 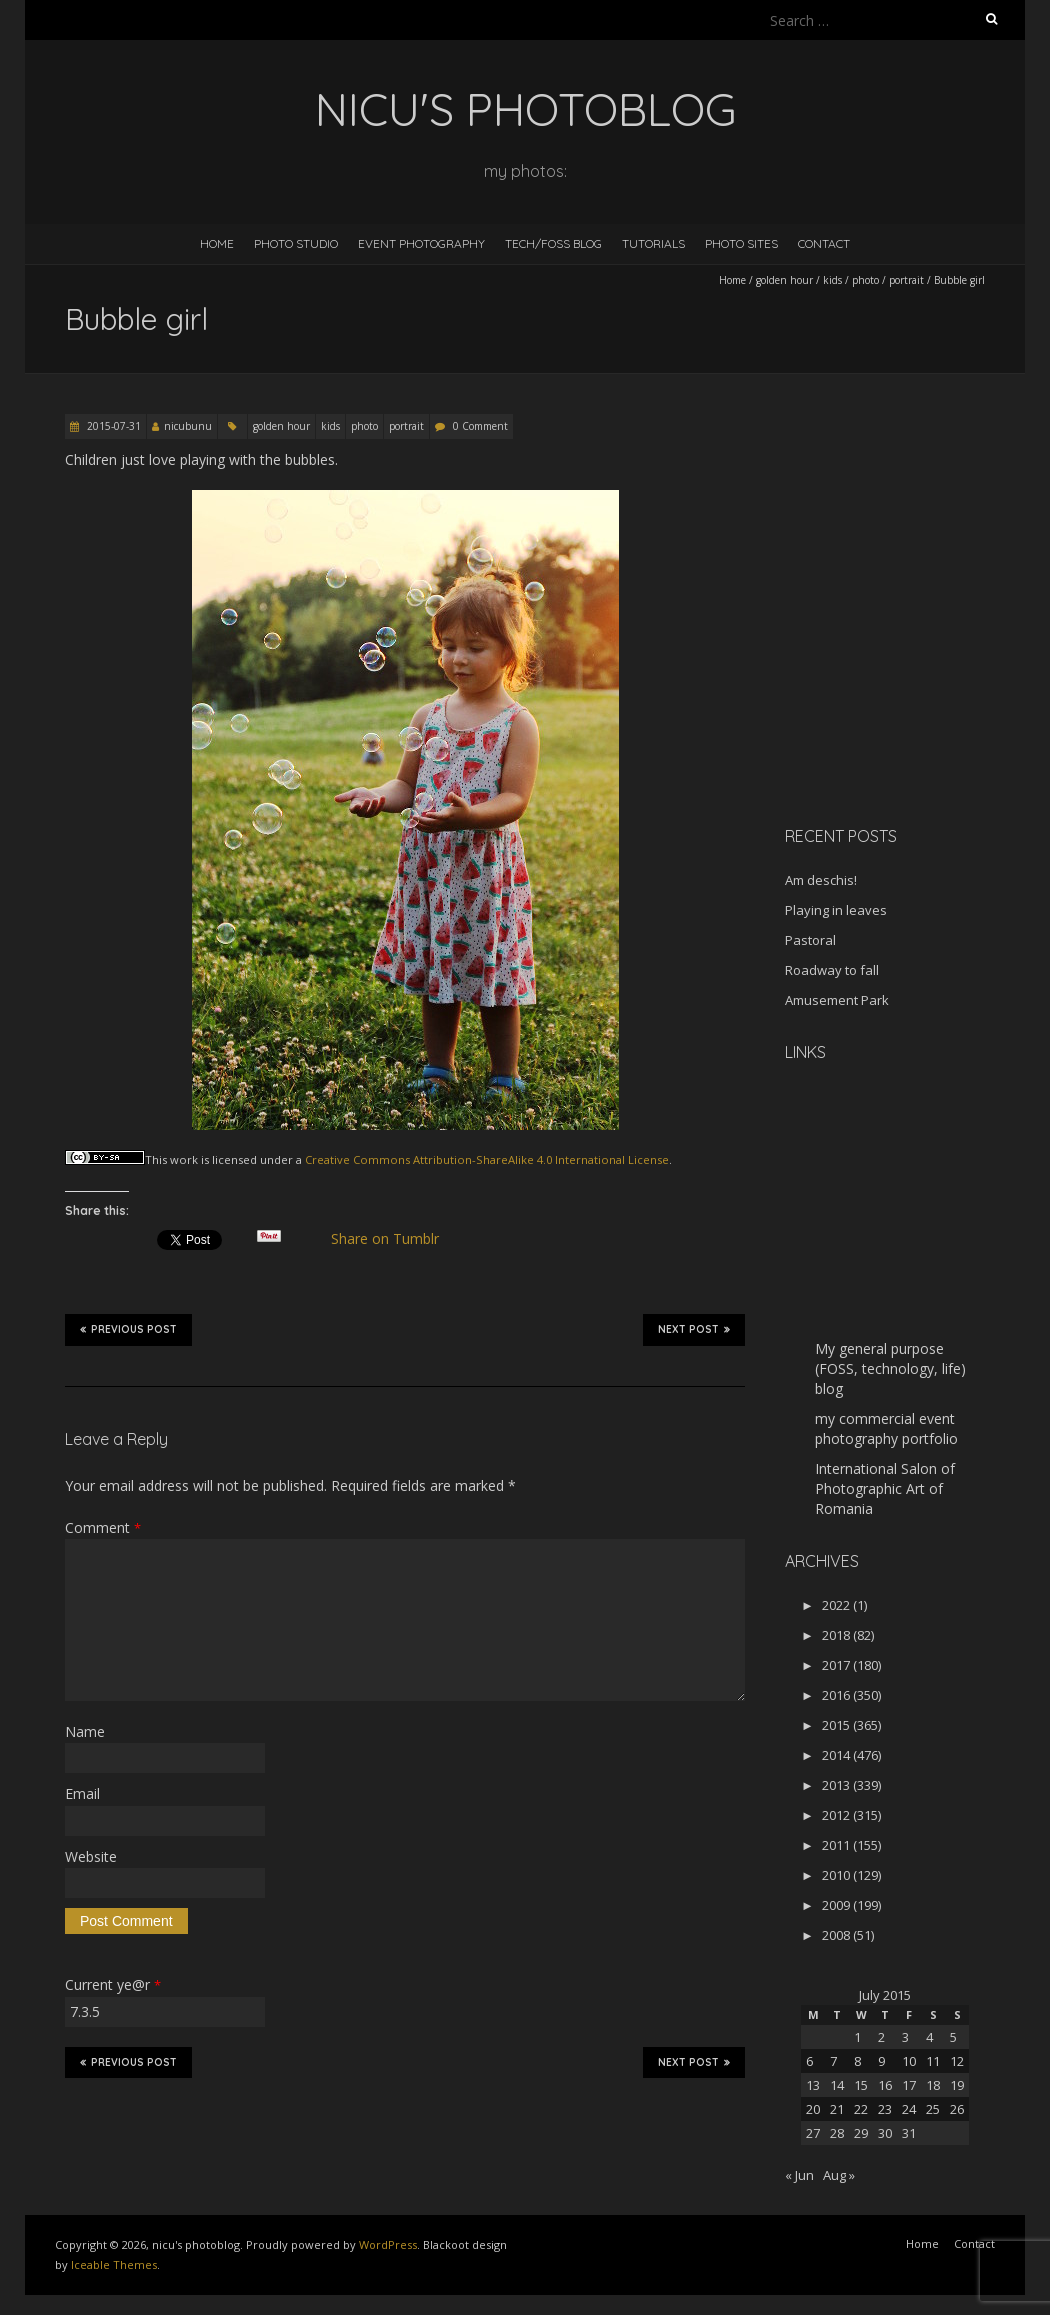 I want to click on 13 [Posts published on July 13, 2015], so click(x=813, y=2085).